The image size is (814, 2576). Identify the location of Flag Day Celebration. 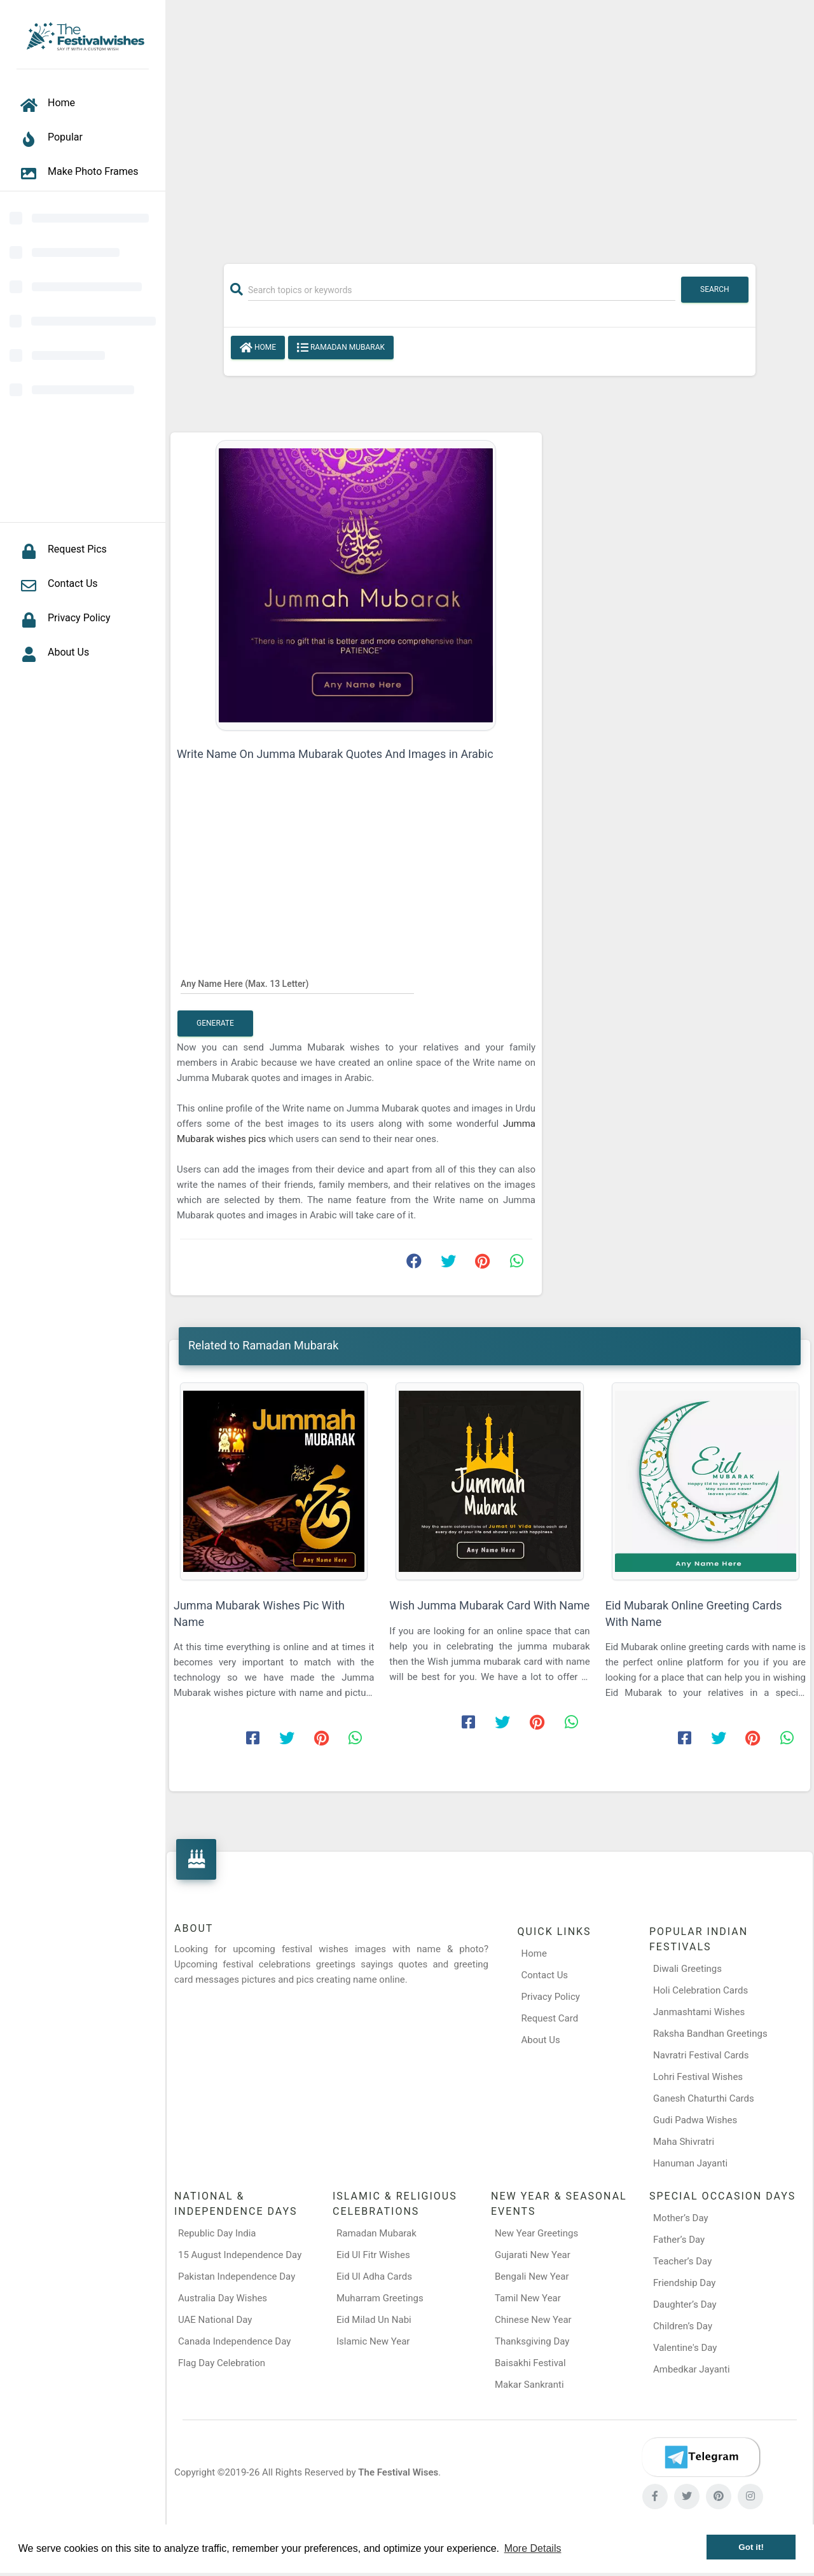
(221, 2363).